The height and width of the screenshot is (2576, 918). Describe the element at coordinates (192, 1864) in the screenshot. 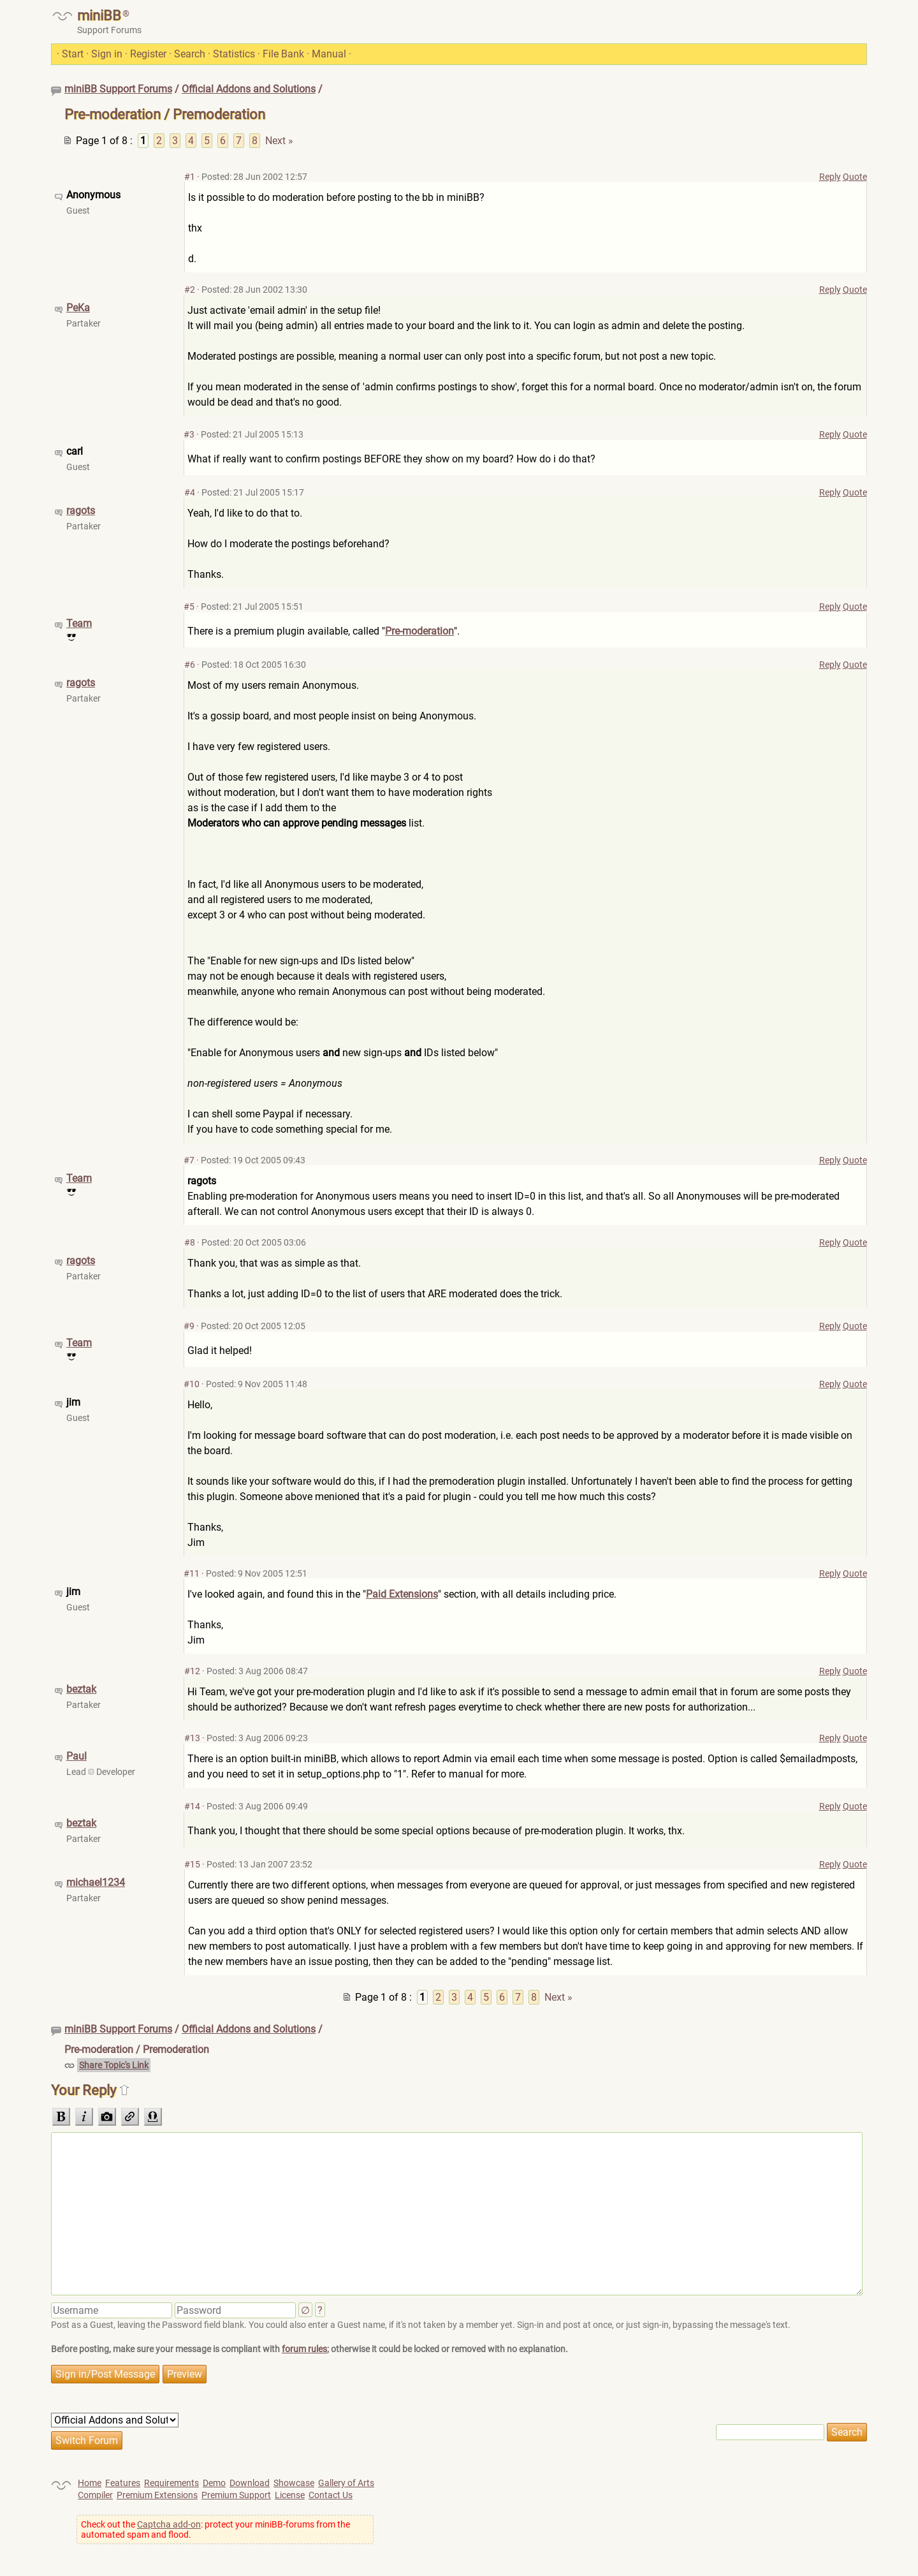

I see `#15` at that location.